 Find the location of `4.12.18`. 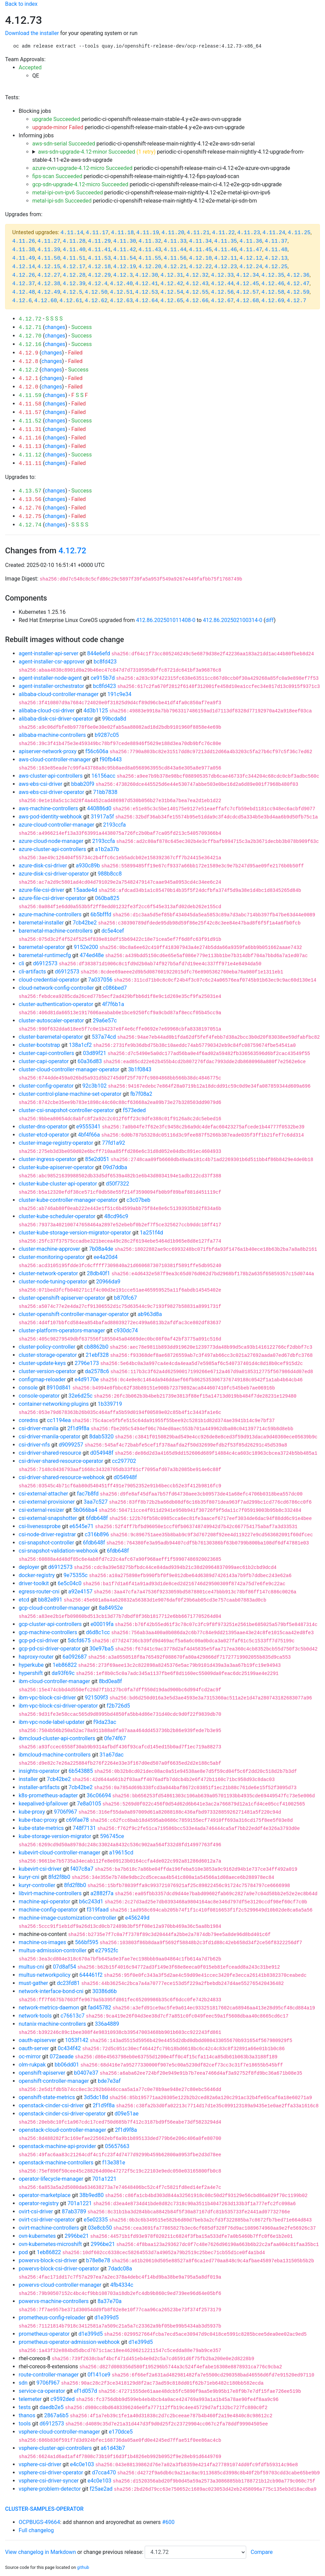

4.12.18 is located at coordinates (99, 267).